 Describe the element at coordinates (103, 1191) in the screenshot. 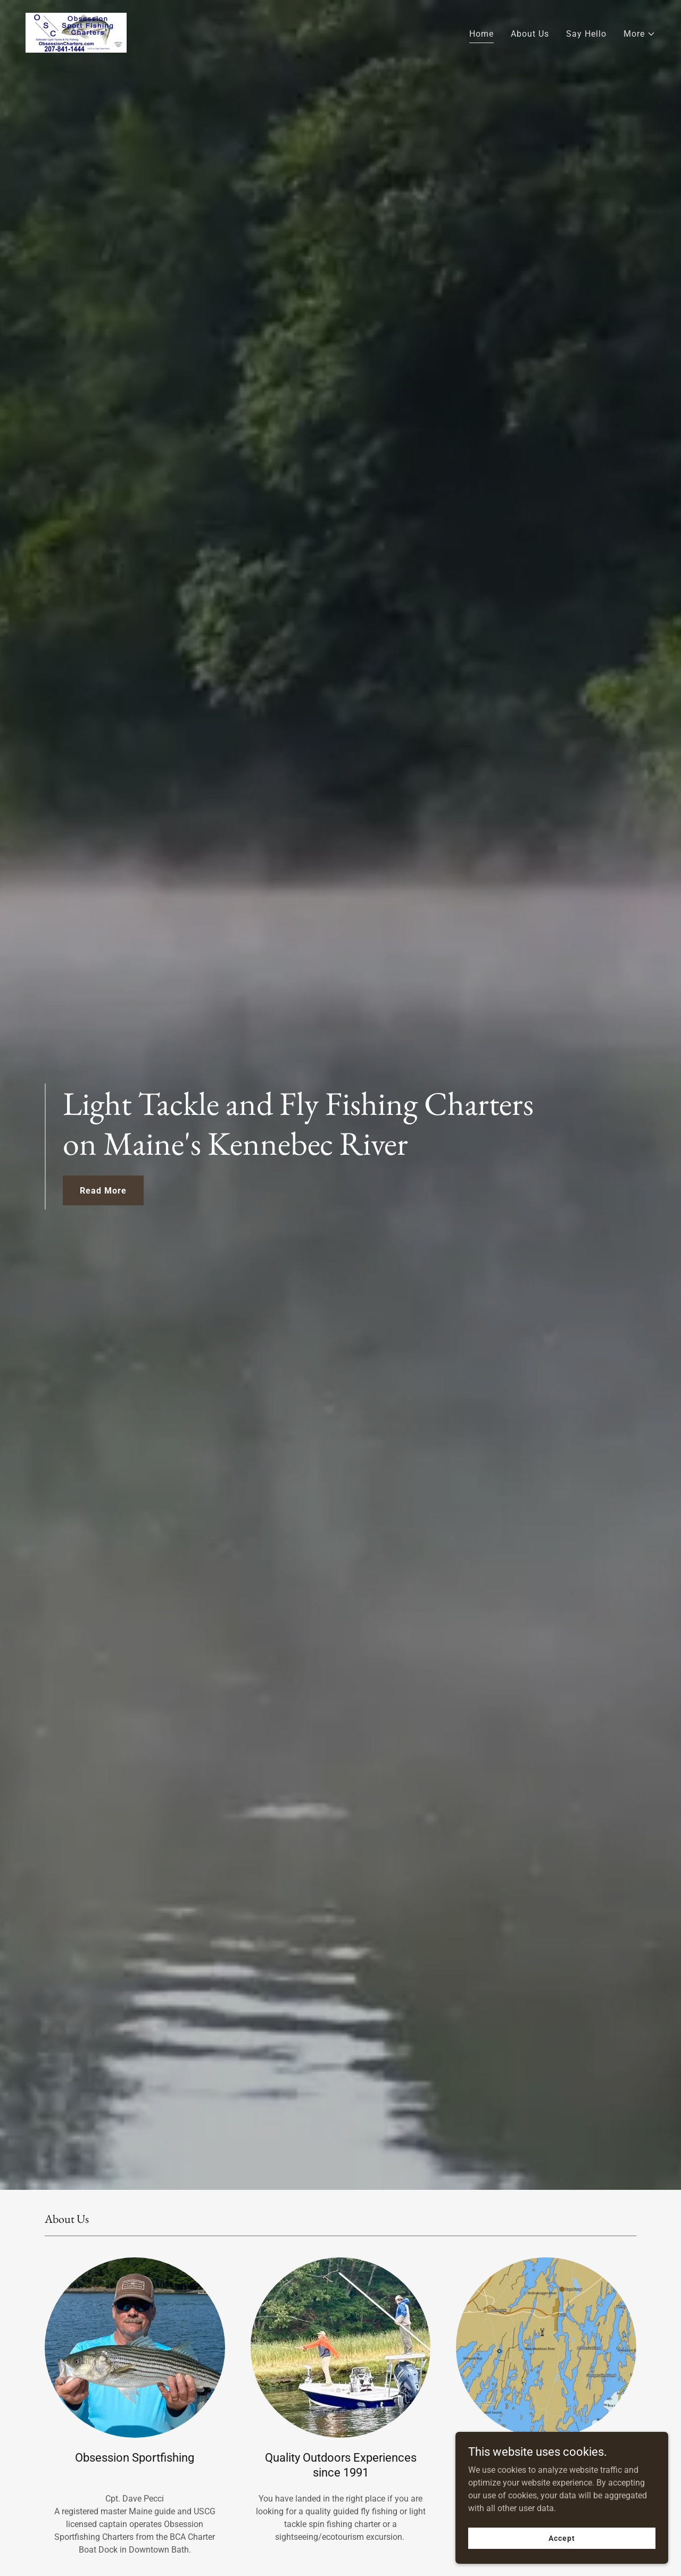

I see `Read More` at that location.